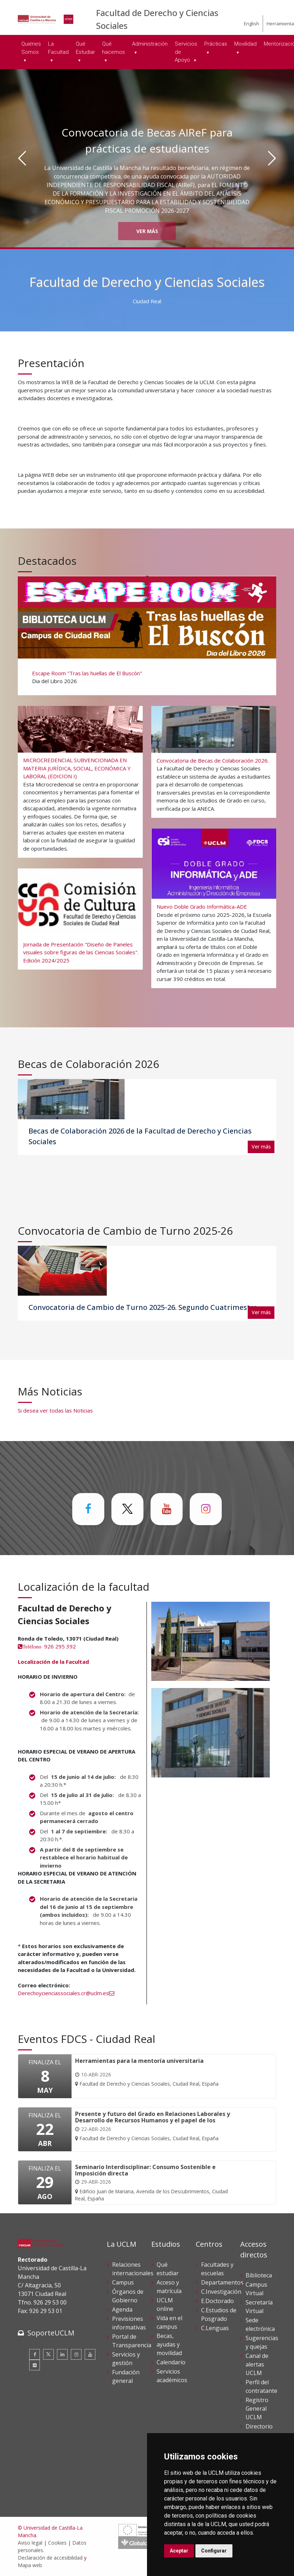  I want to click on [Herramientas para la mentoría universitaria], so click(147, 2073).